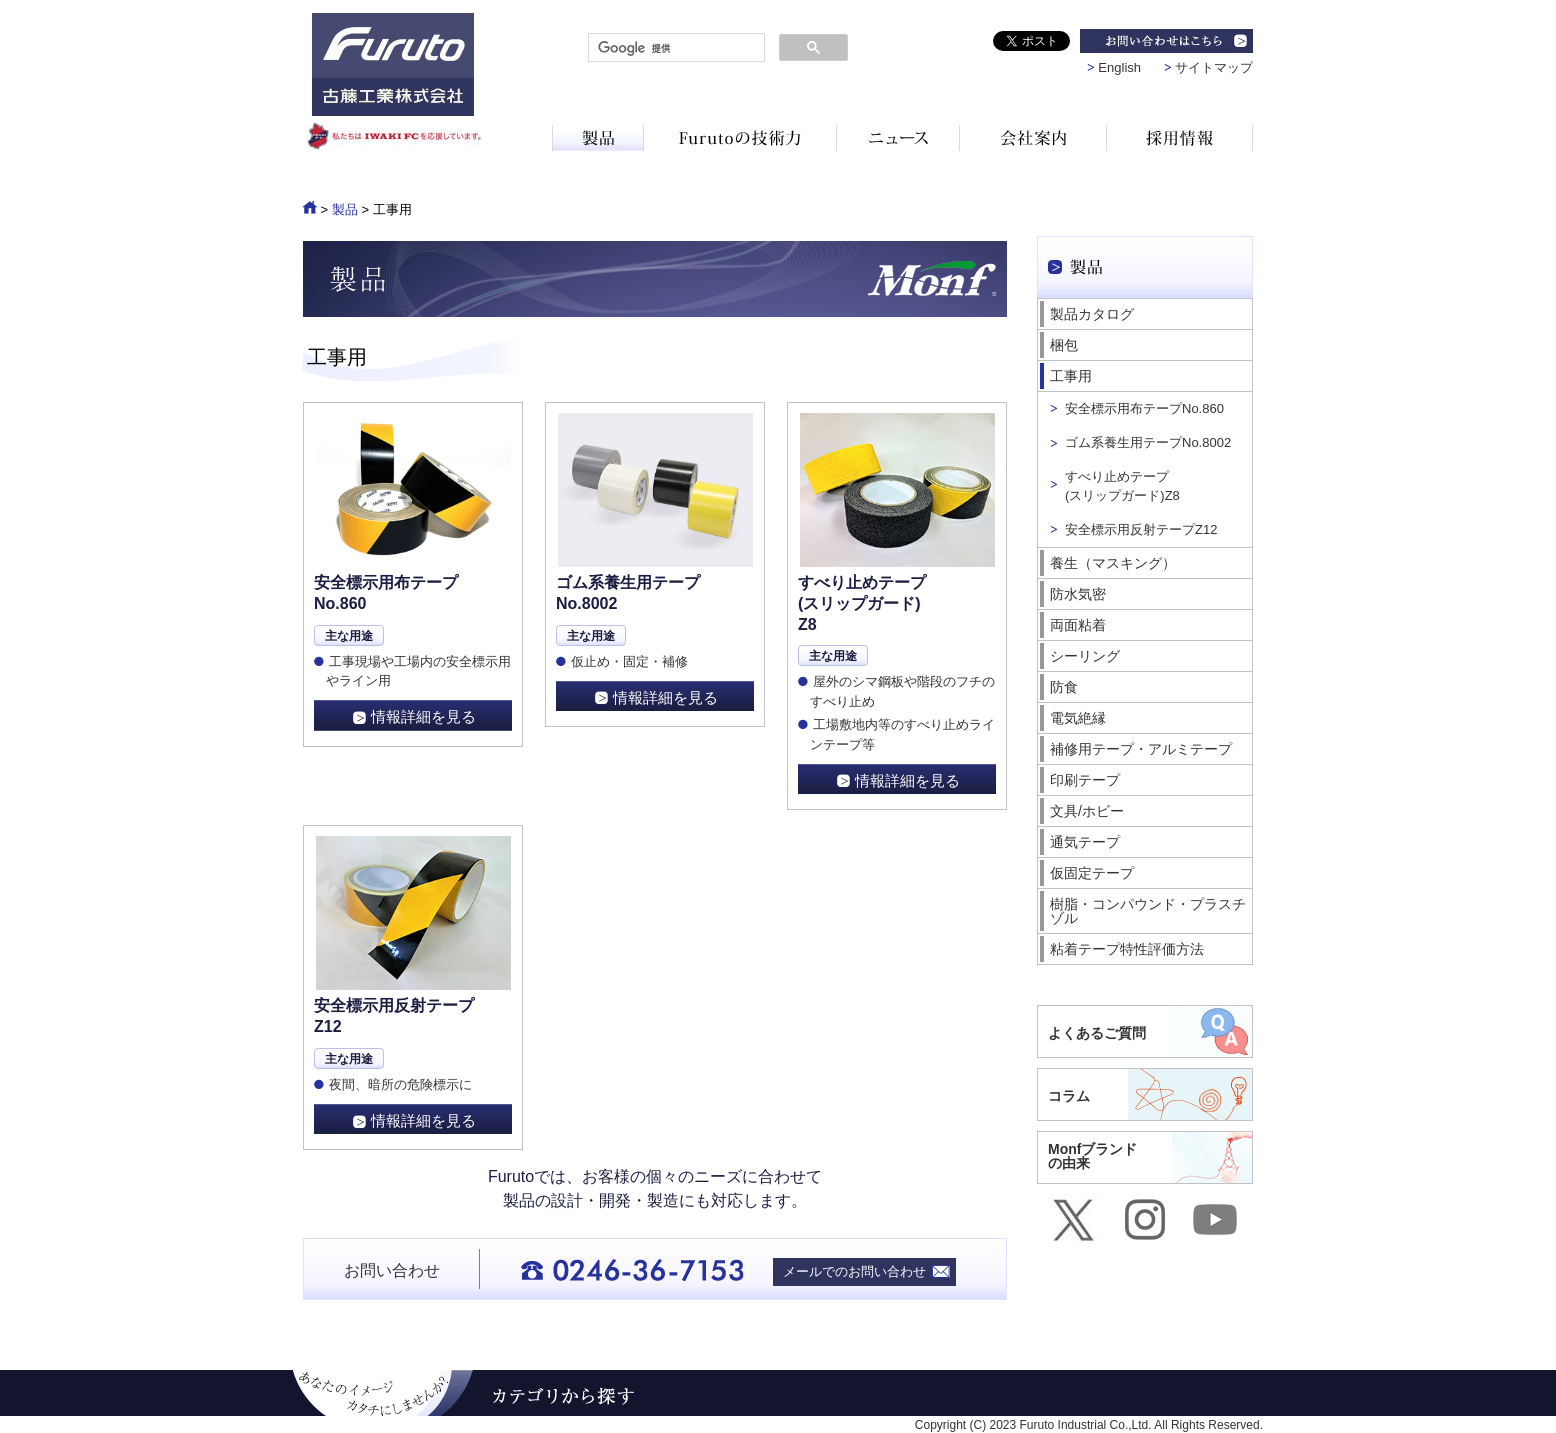 This screenshot has height=1433, width=1556. I want to click on 製品, so click(345, 209).